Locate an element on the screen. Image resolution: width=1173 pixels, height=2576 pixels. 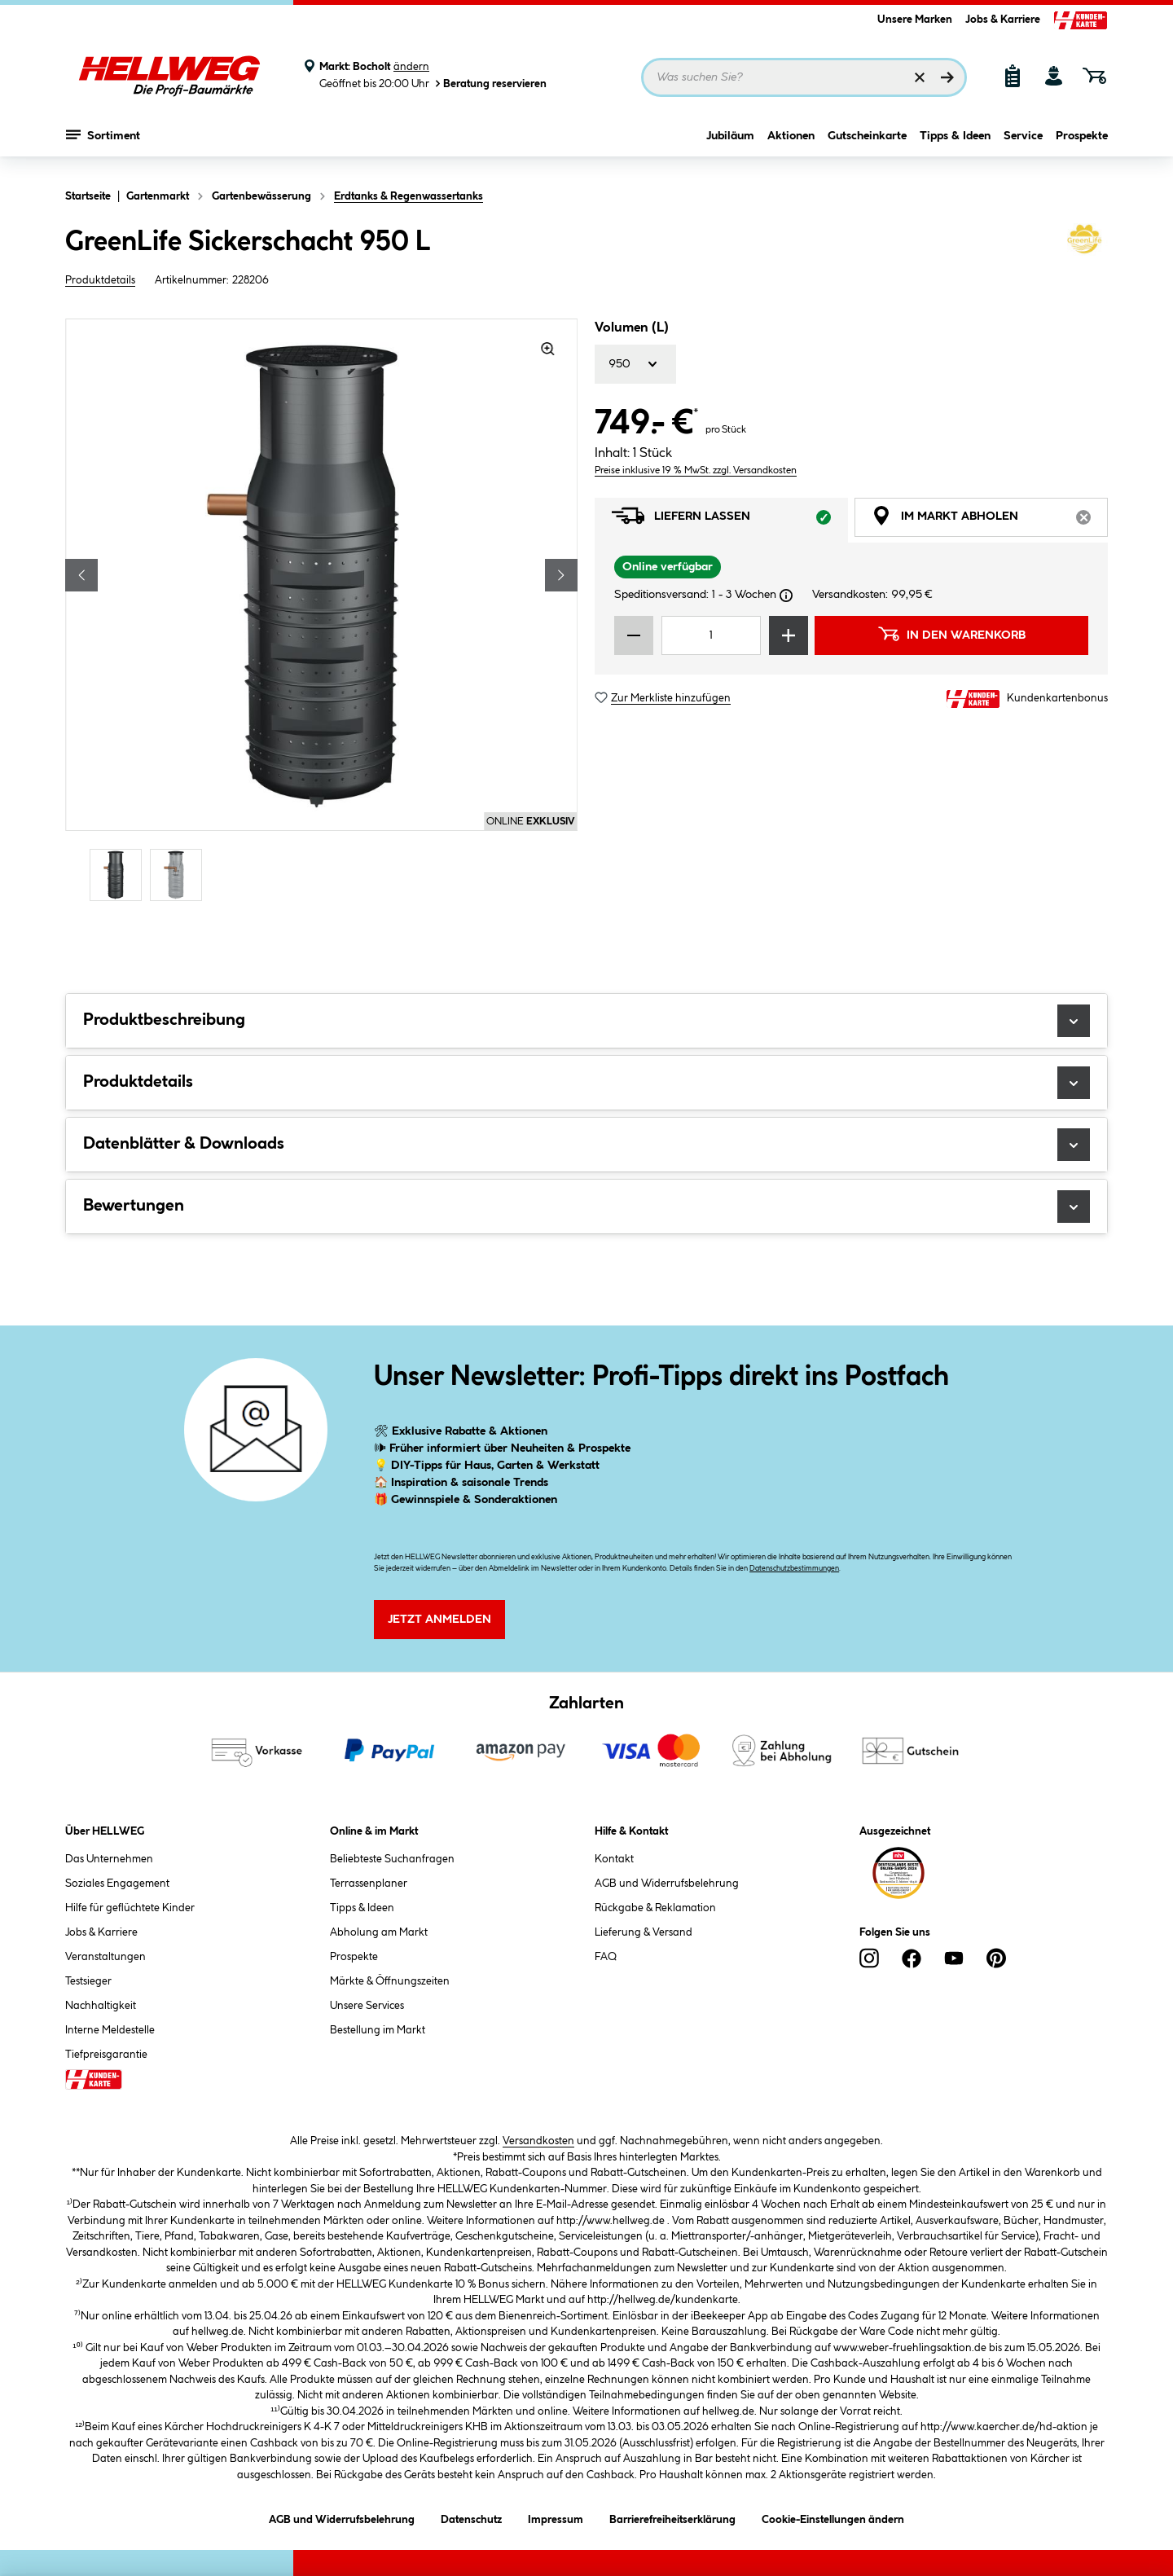
Sortiment [Menü mit Sortiment anzeigen] is located at coordinates (103, 142).